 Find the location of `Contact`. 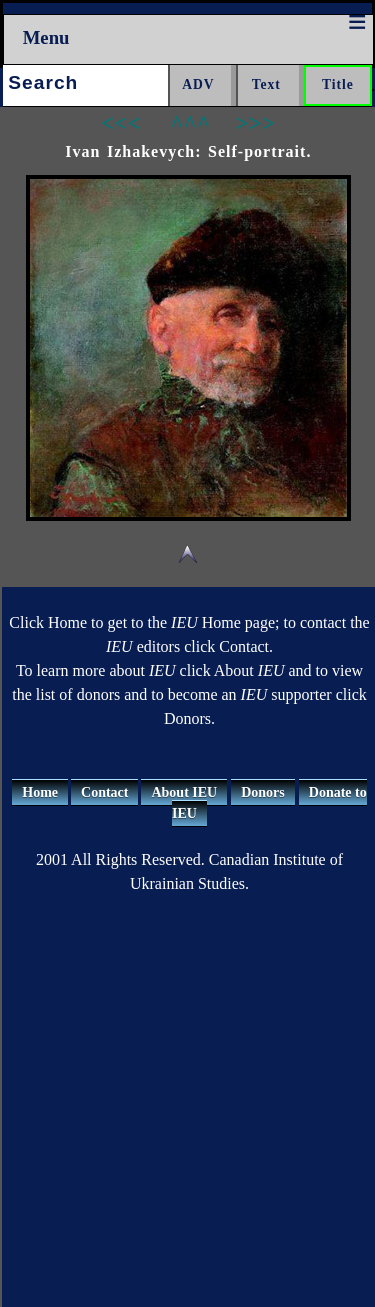

Contact is located at coordinates (104, 792).